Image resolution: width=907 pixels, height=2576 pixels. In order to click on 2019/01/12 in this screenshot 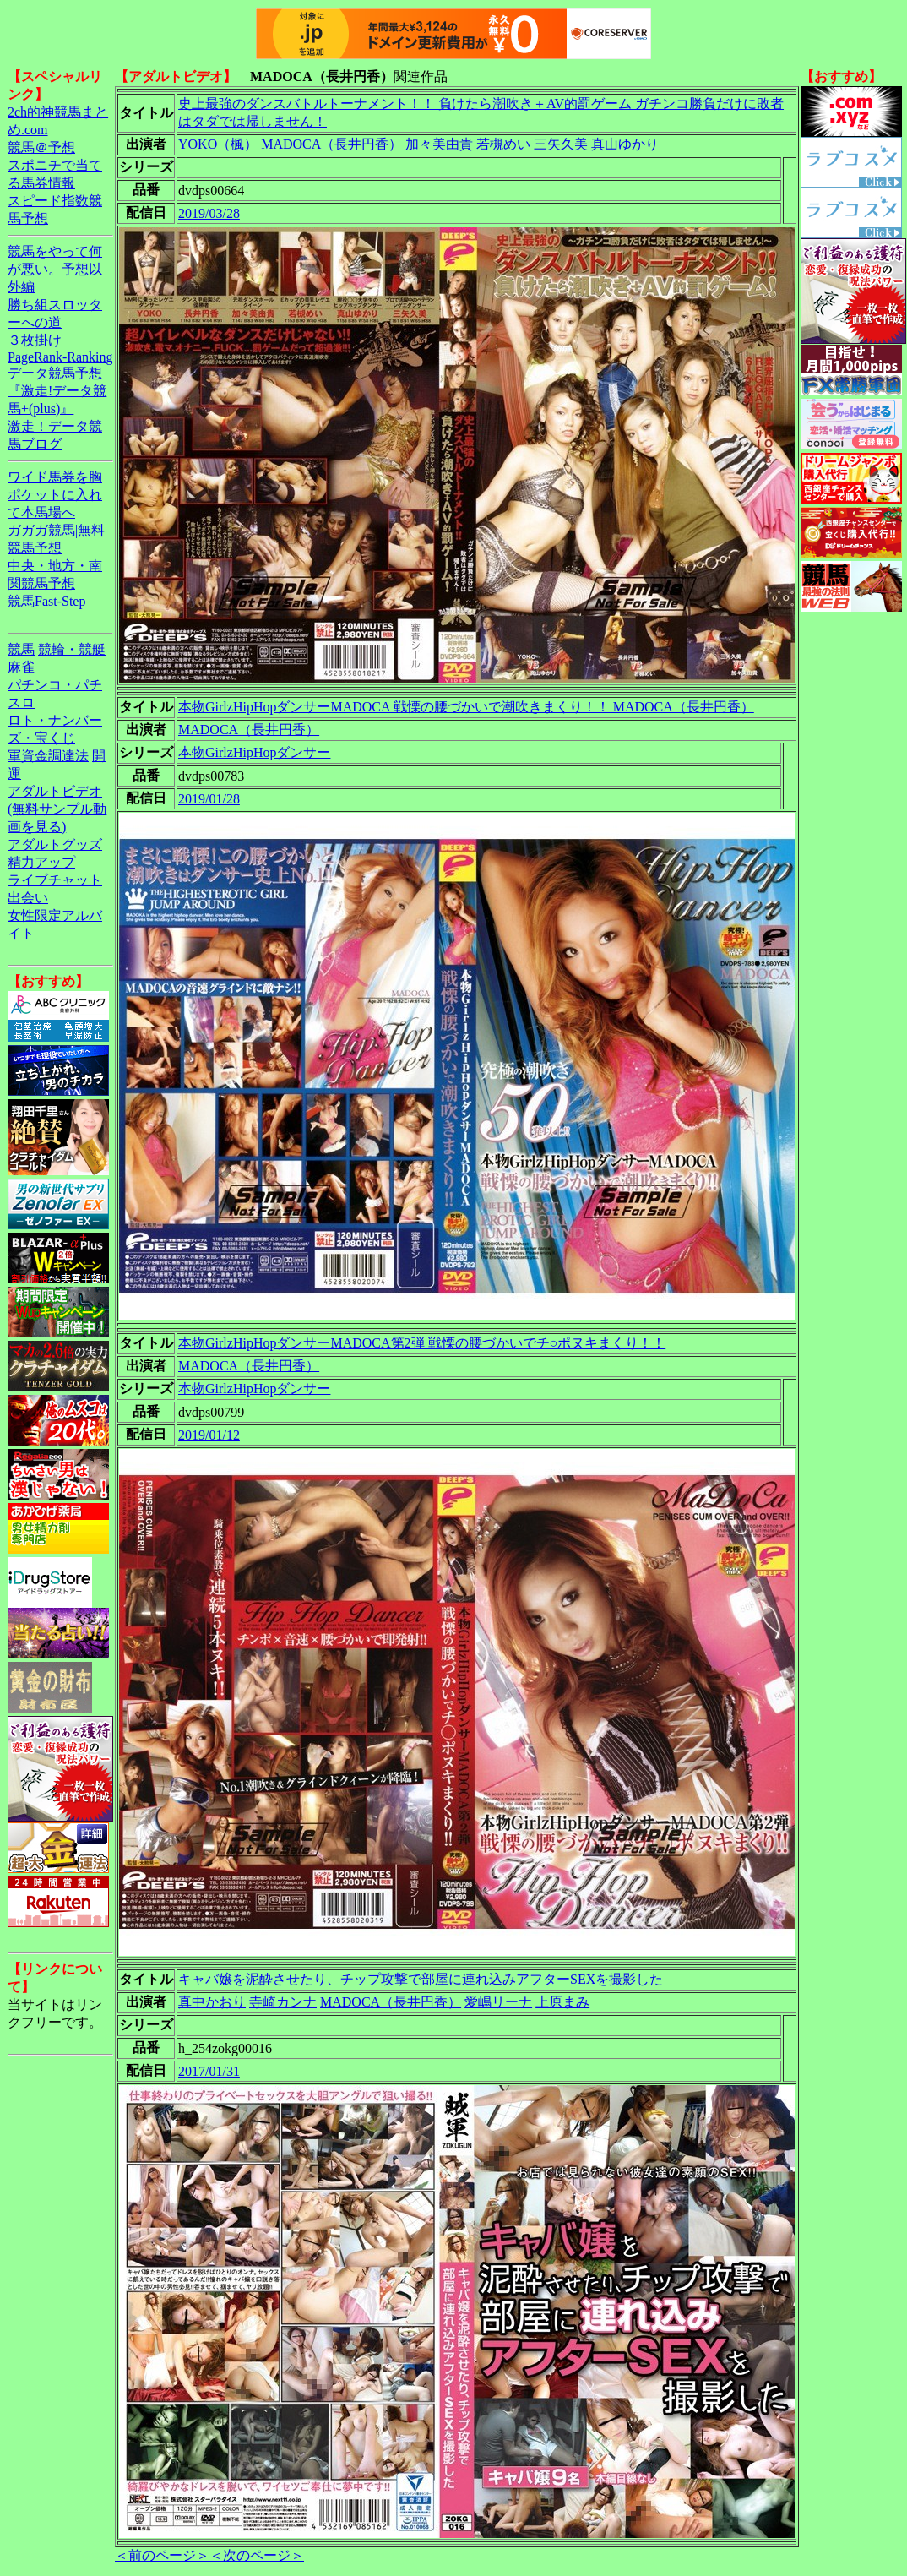, I will do `click(209, 1435)`.